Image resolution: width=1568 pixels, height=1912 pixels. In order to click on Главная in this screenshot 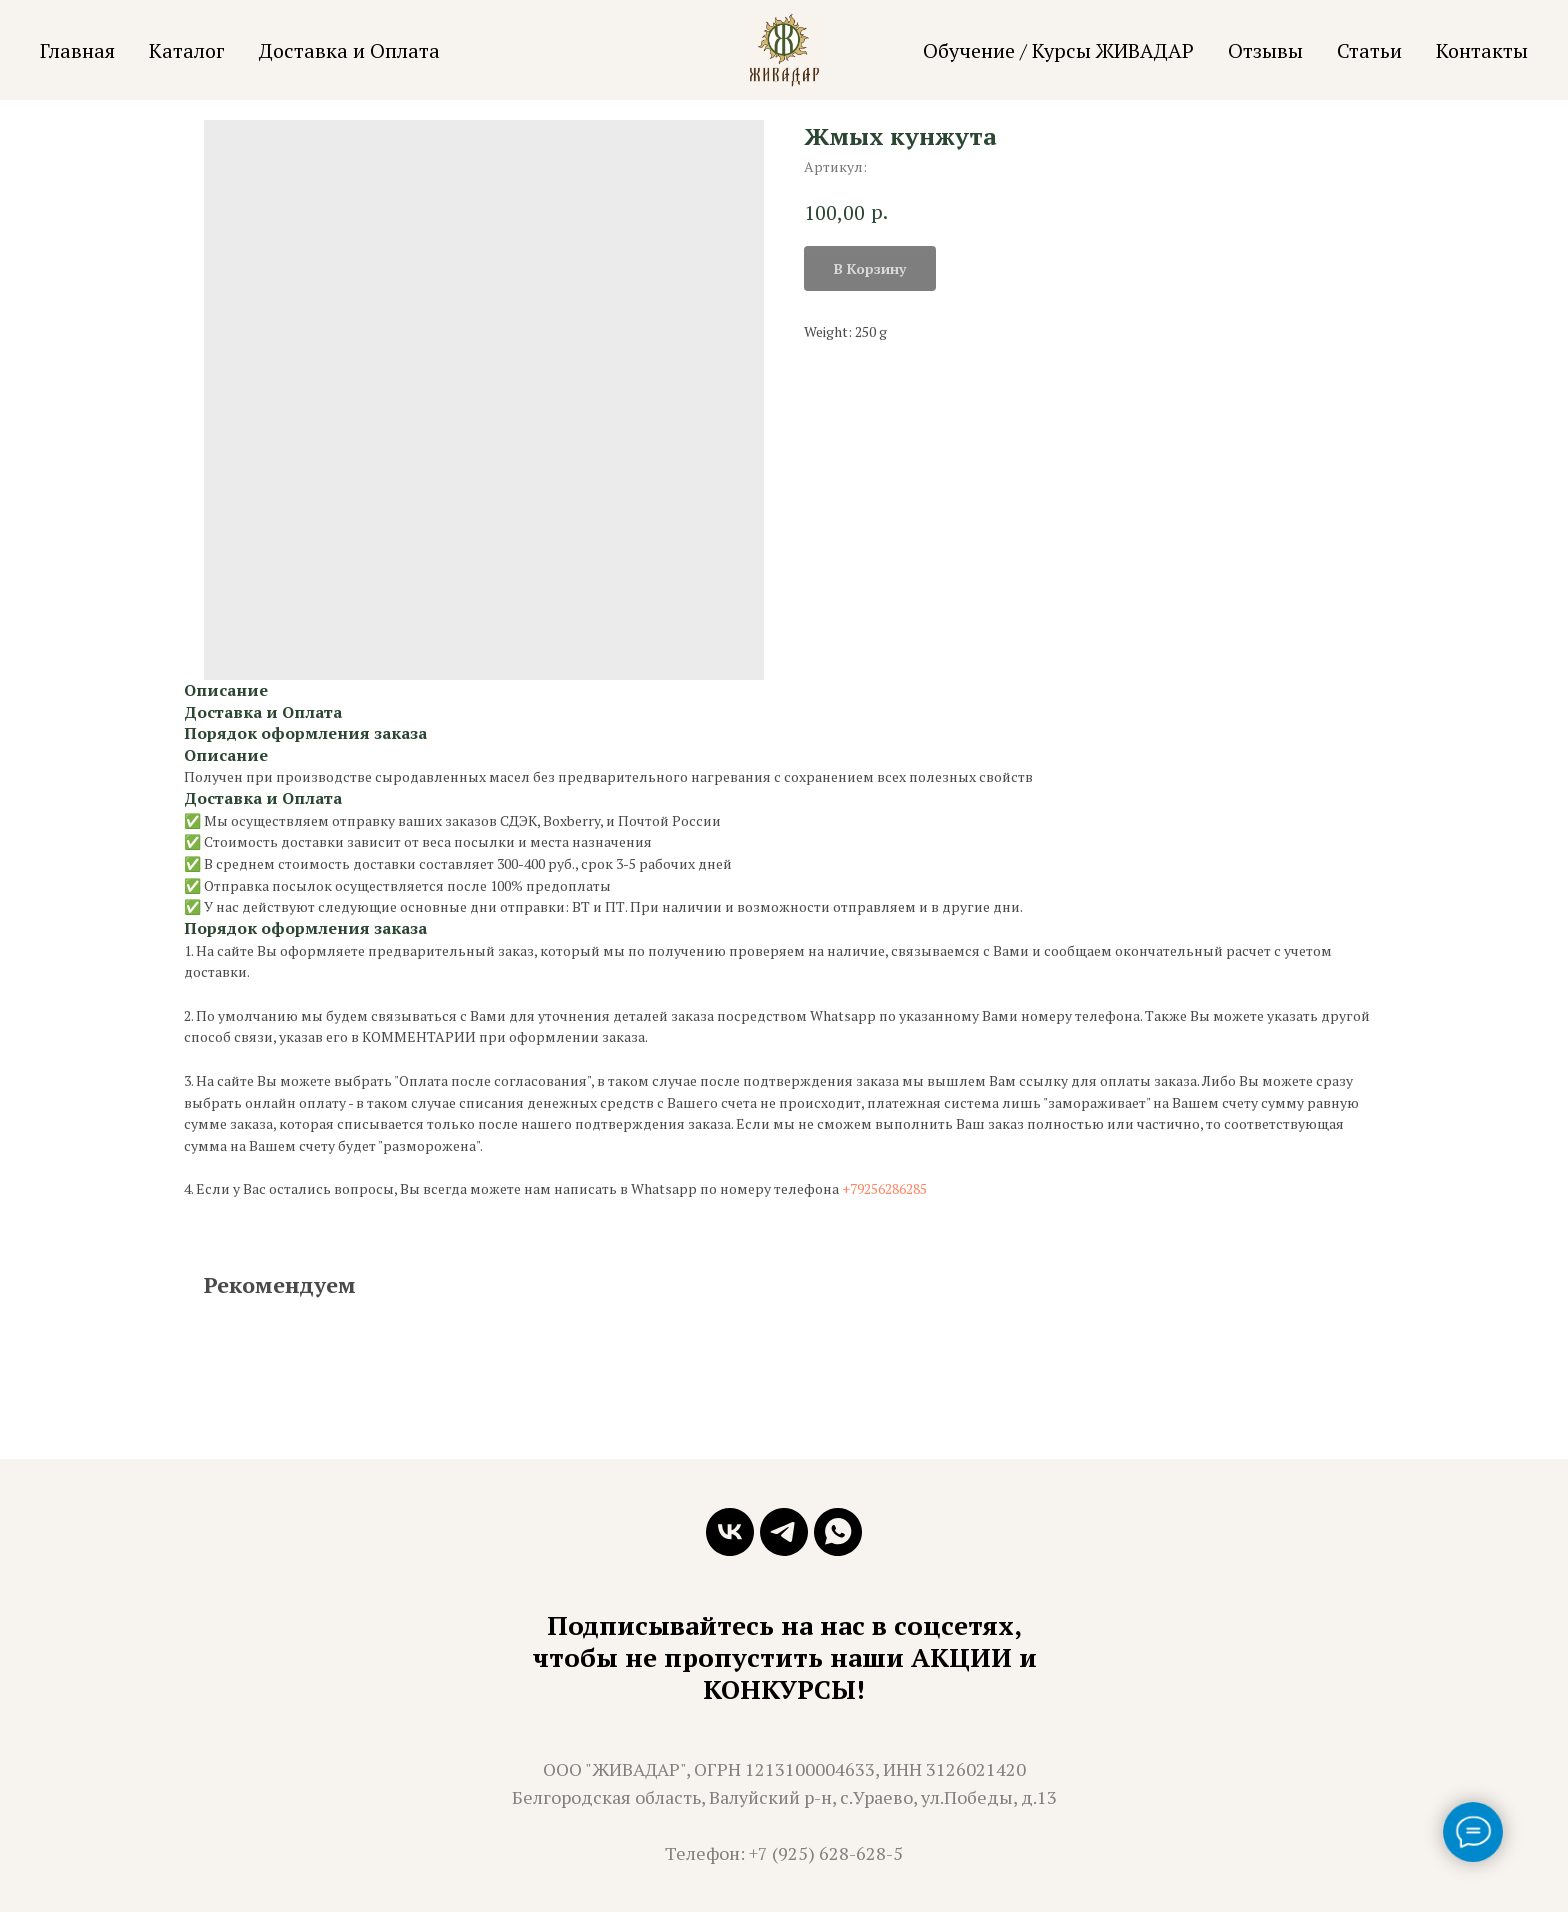, I will do `click(77, 50)`.